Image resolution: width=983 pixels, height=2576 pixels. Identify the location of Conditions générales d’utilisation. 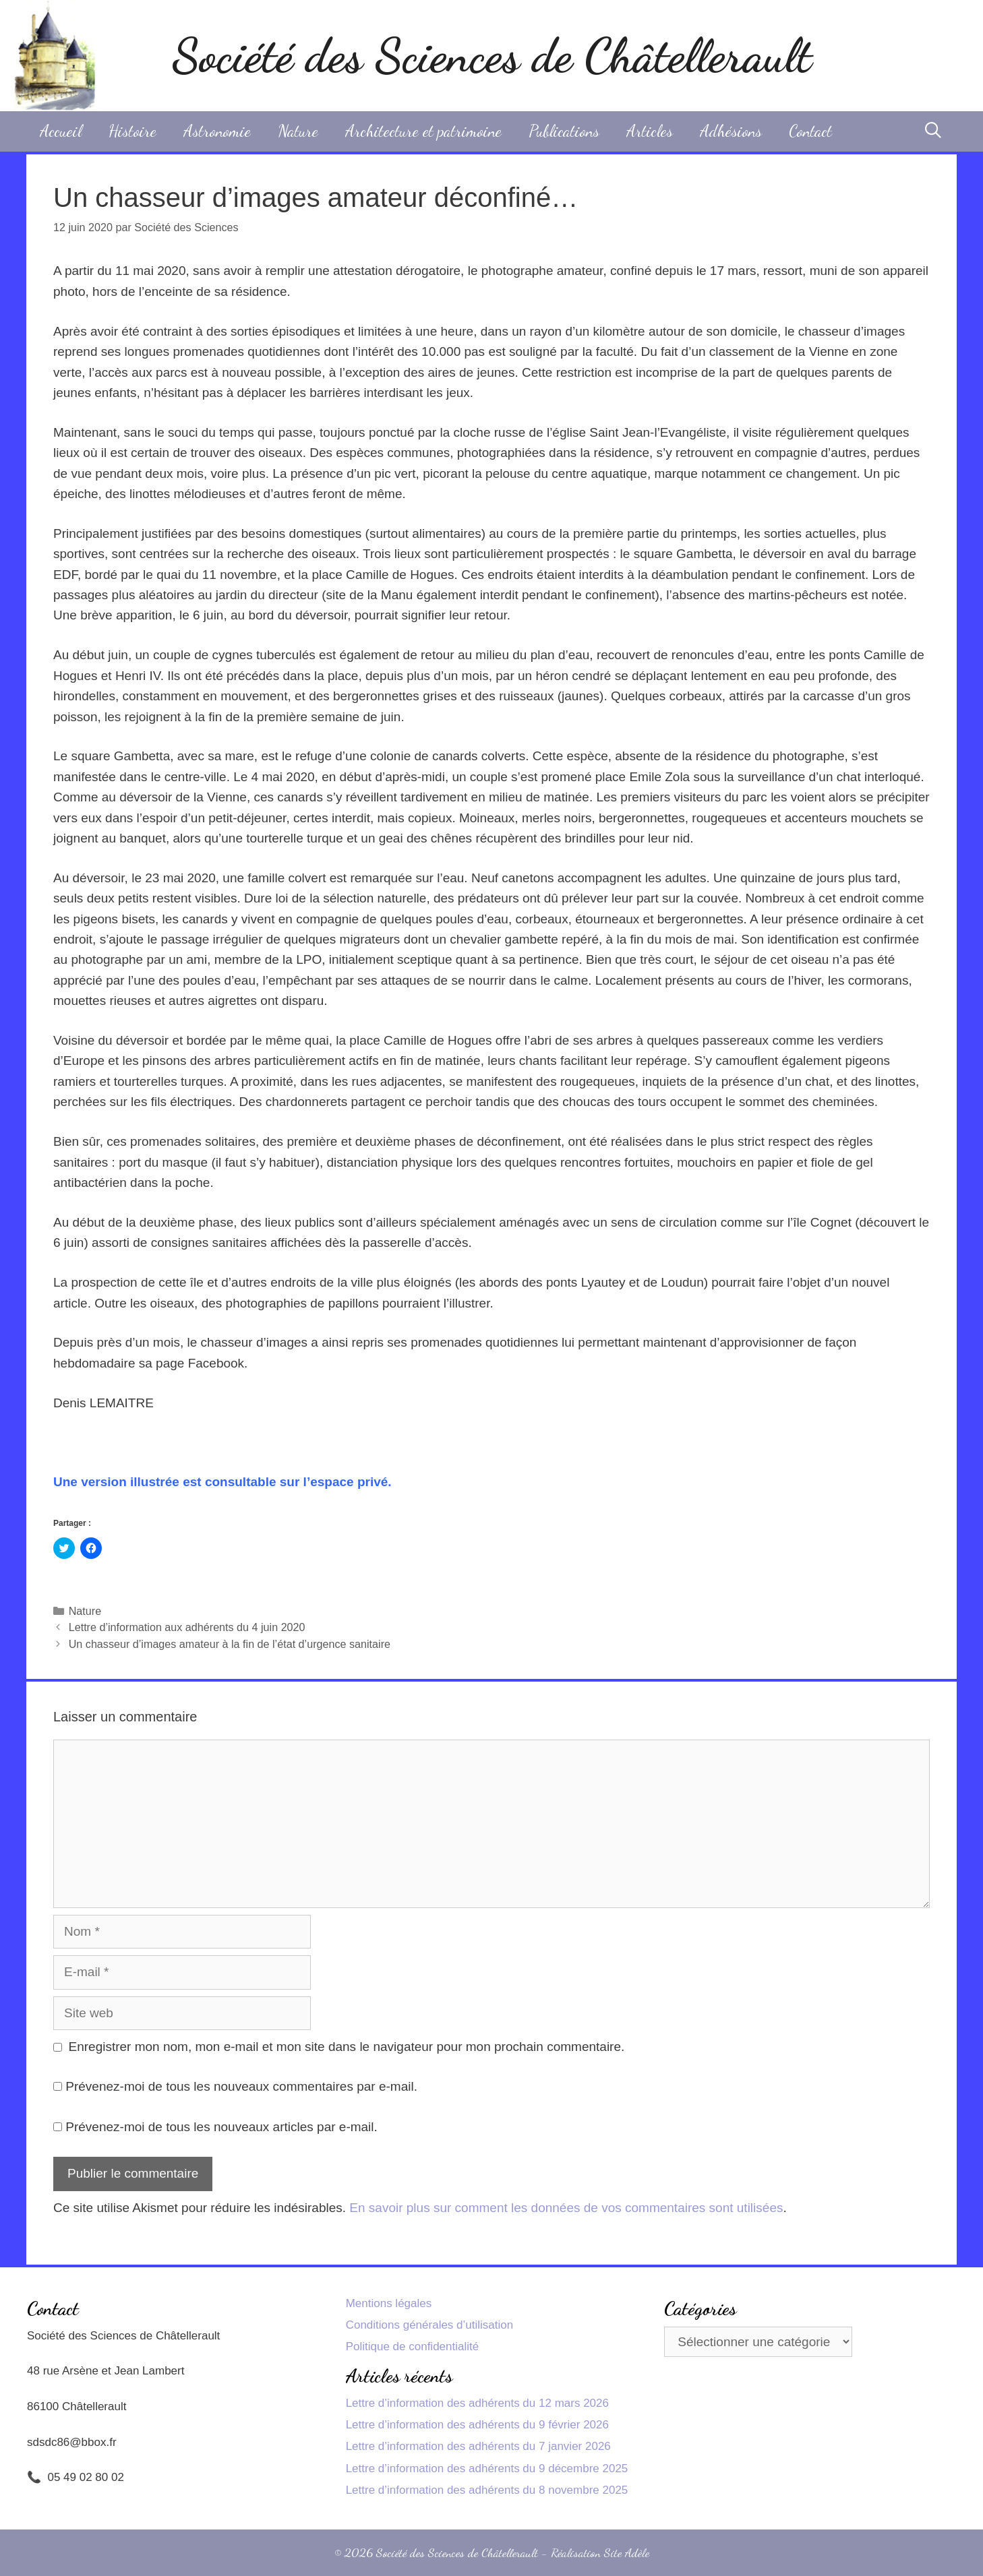
(430, 2325).